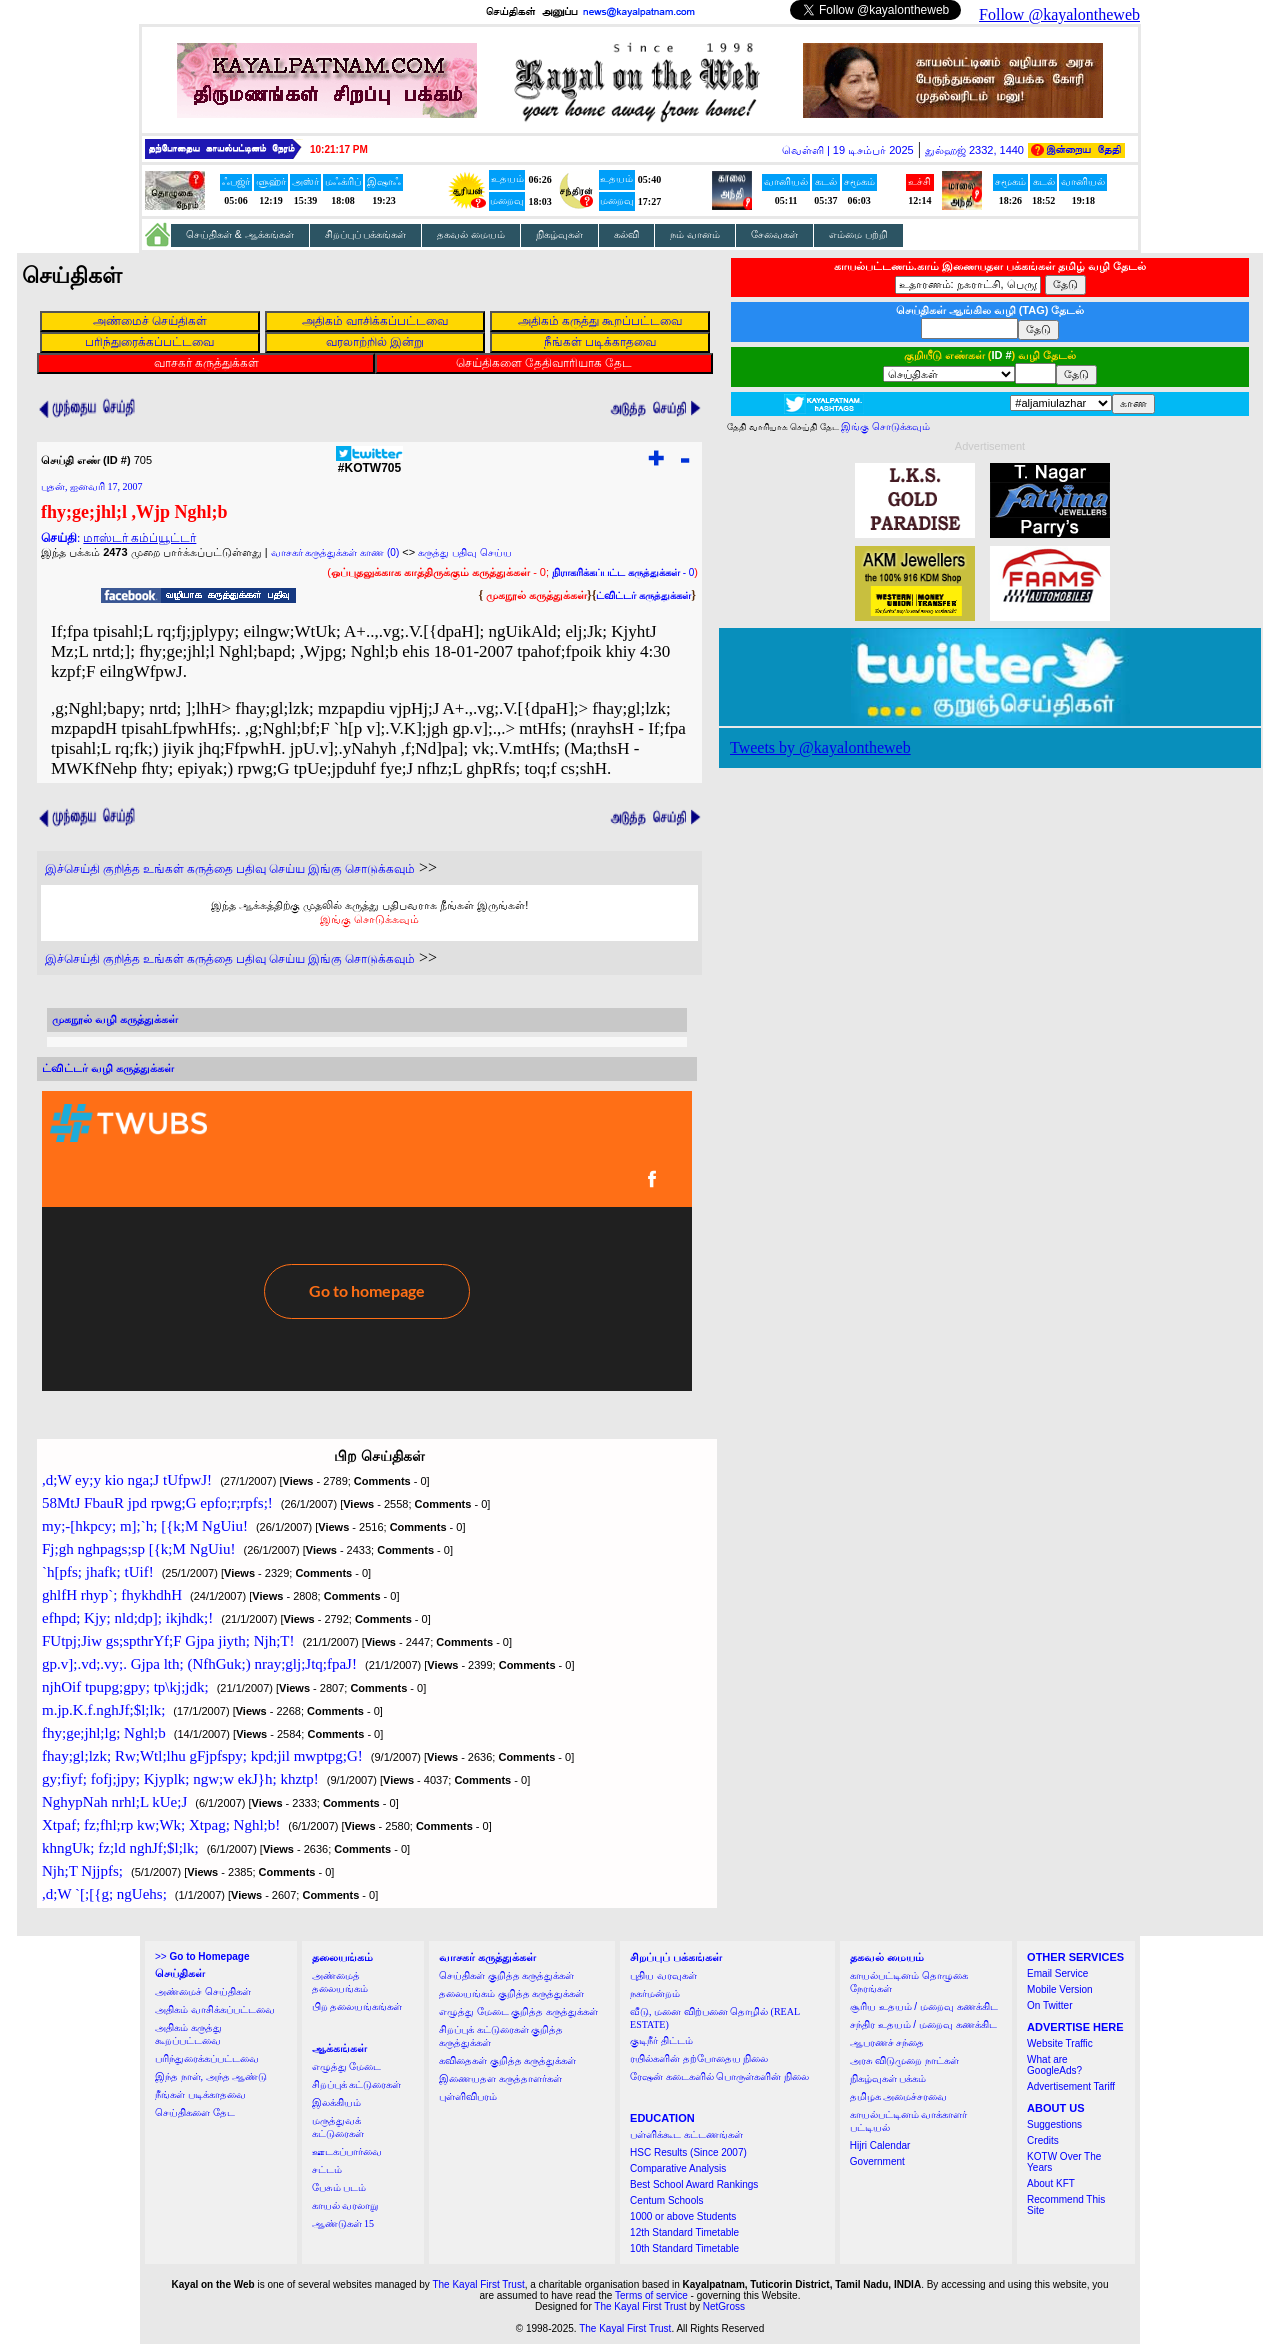 This screenshot has height=2344, width=1280. Describe the element at coordinates (339, 149) in the screenshot. I see `10:21:16 PM` at that location.